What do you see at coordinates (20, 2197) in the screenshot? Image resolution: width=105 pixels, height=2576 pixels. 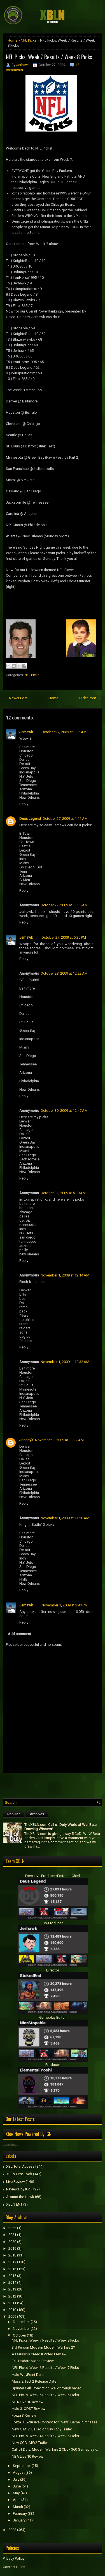 I see `Around the Hawk` at bounding box center [20, 2197].